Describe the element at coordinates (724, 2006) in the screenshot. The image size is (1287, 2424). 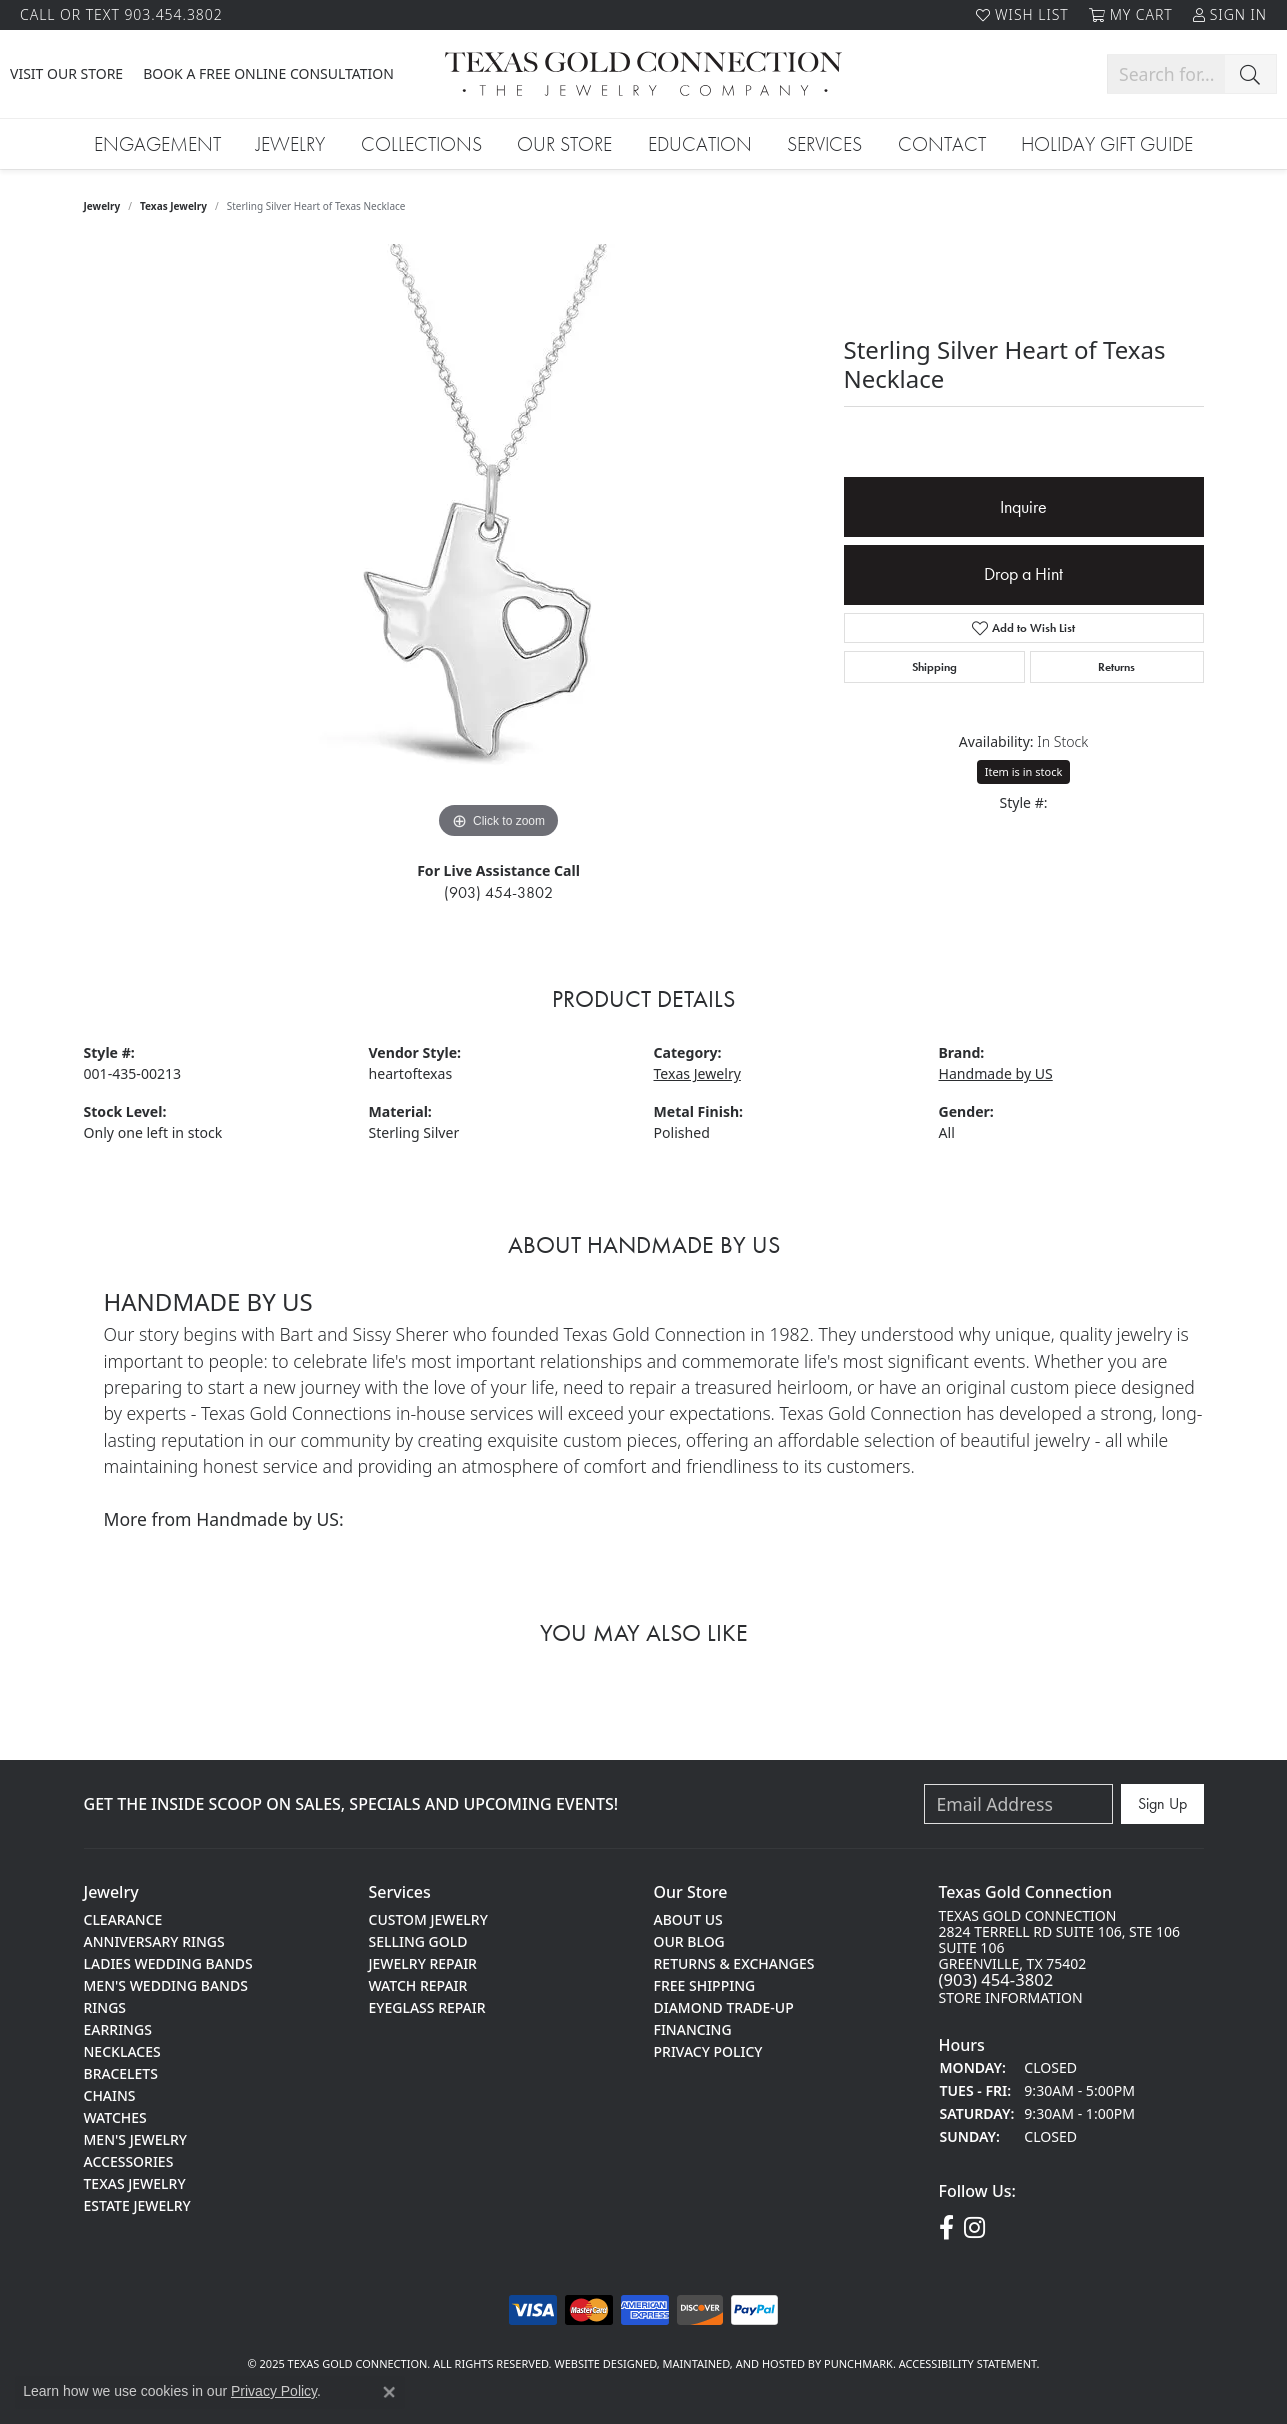
I see `Diamond Trade-Up [menuitem]` at that location.